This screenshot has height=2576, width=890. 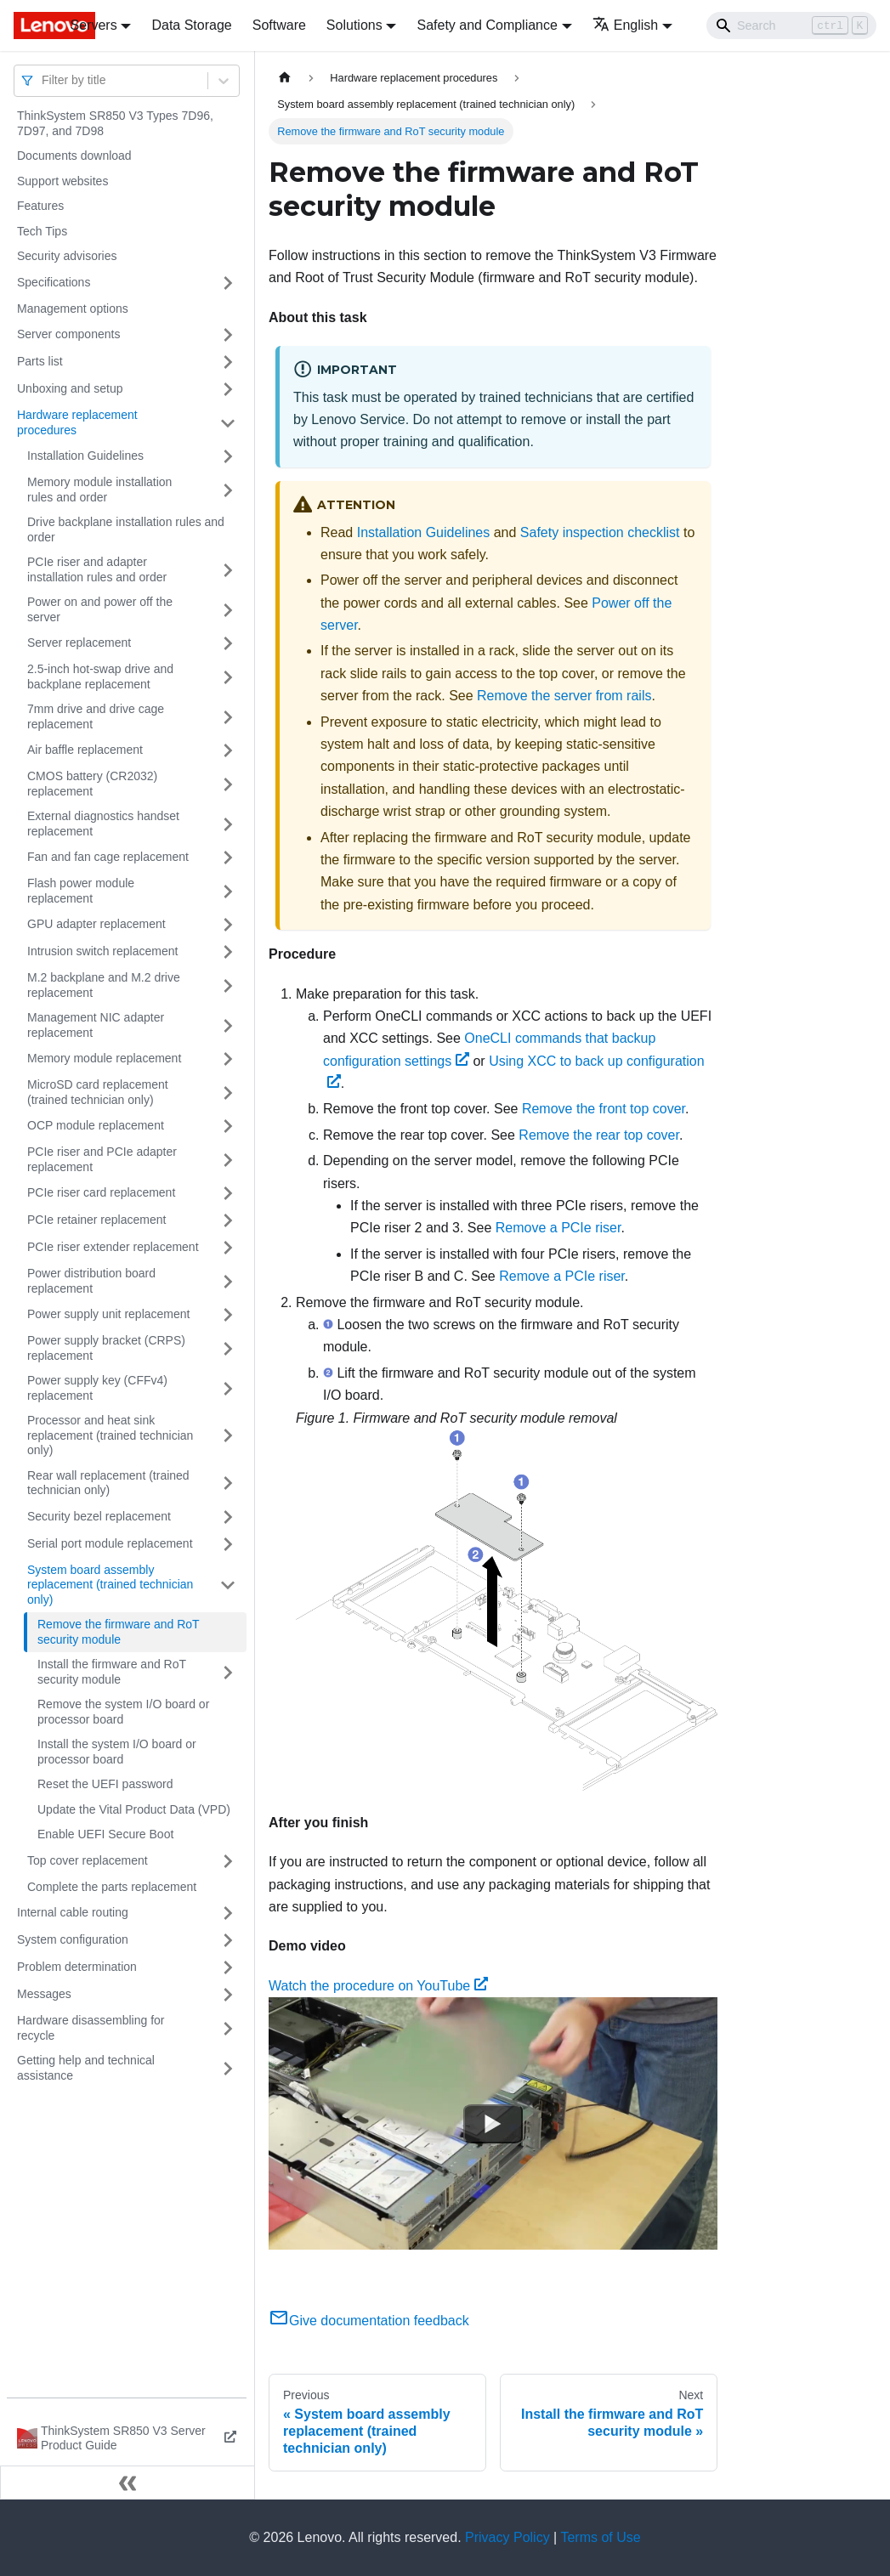 I want to click on Server replacement, so click(x=79, y=642).